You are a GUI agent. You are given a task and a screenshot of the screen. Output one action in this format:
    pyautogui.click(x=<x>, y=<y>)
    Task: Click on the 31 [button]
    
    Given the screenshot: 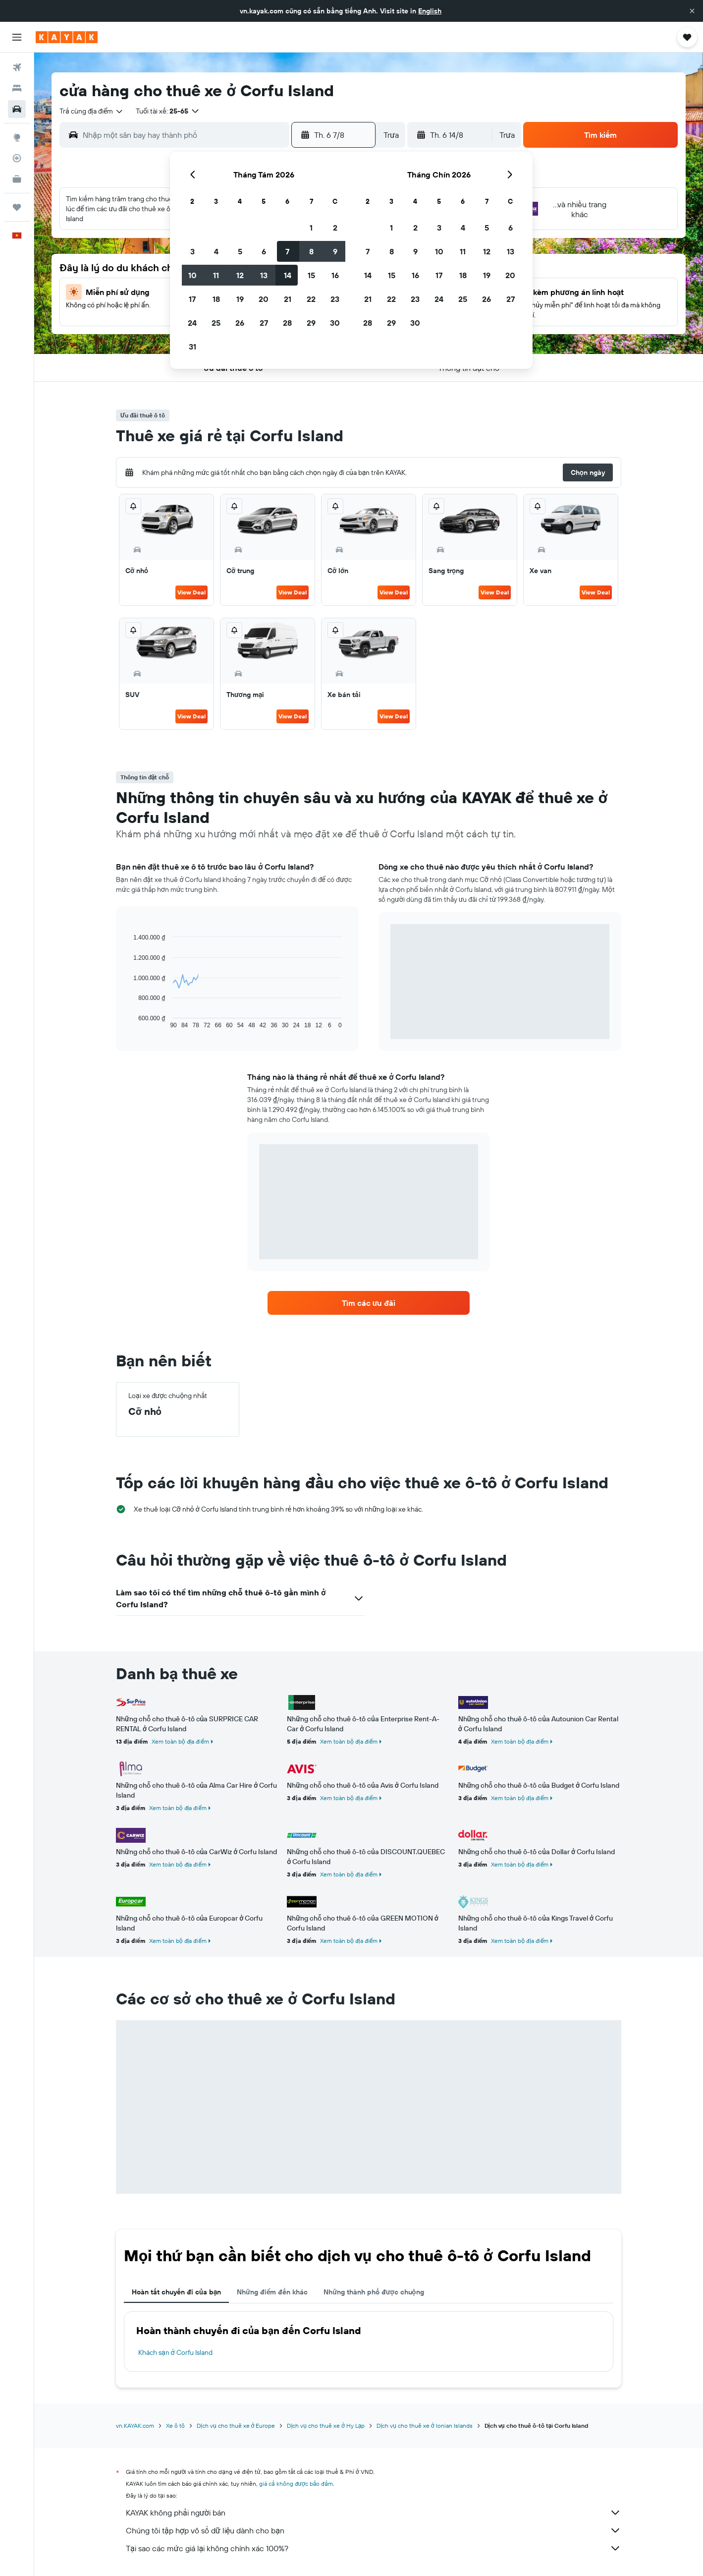 What is the action you would take?
    pyautogui.click(x=192, y=346)
    